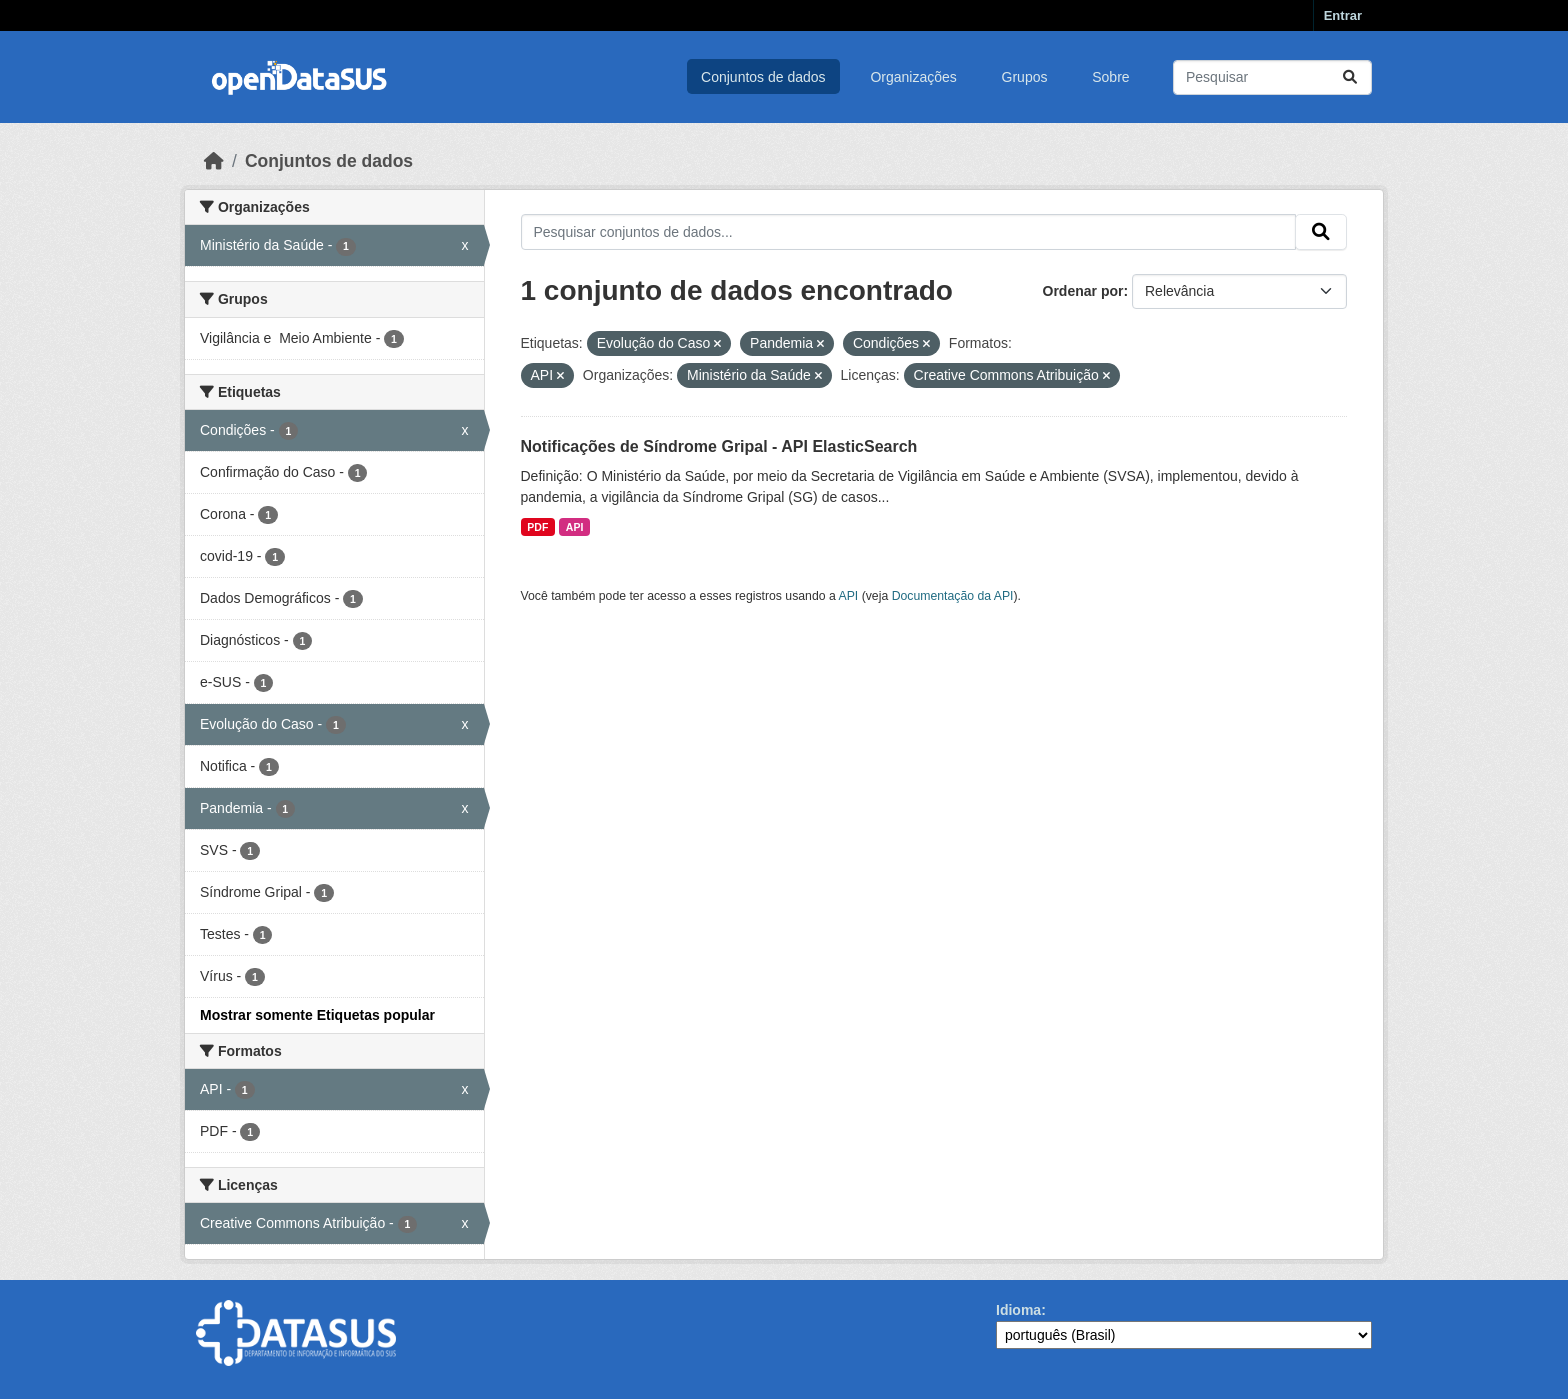  What do you see at coordinates (1350, 77) in the screenshot?
I see `[Submit]` at bounding box center [1350, 77].